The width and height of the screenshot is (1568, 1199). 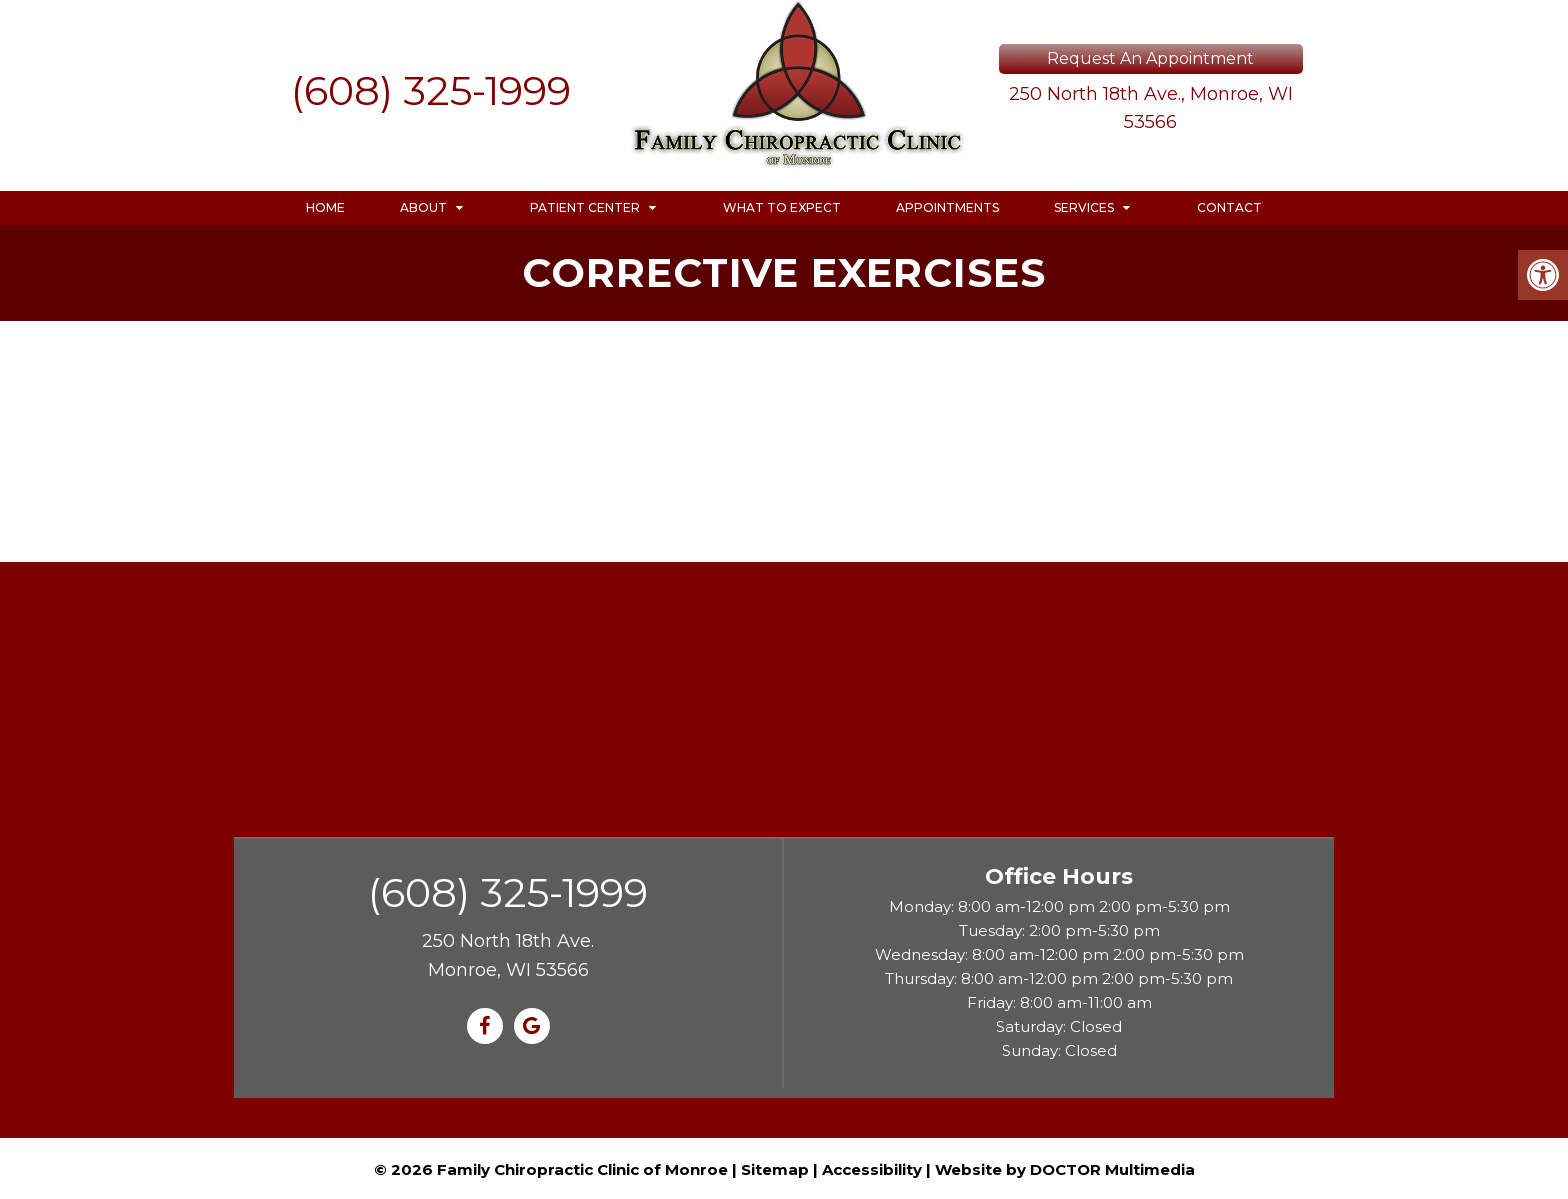 I want to click on 250 North 18th Ave. Monroe, WI 53566, so click(x=508, y=955).